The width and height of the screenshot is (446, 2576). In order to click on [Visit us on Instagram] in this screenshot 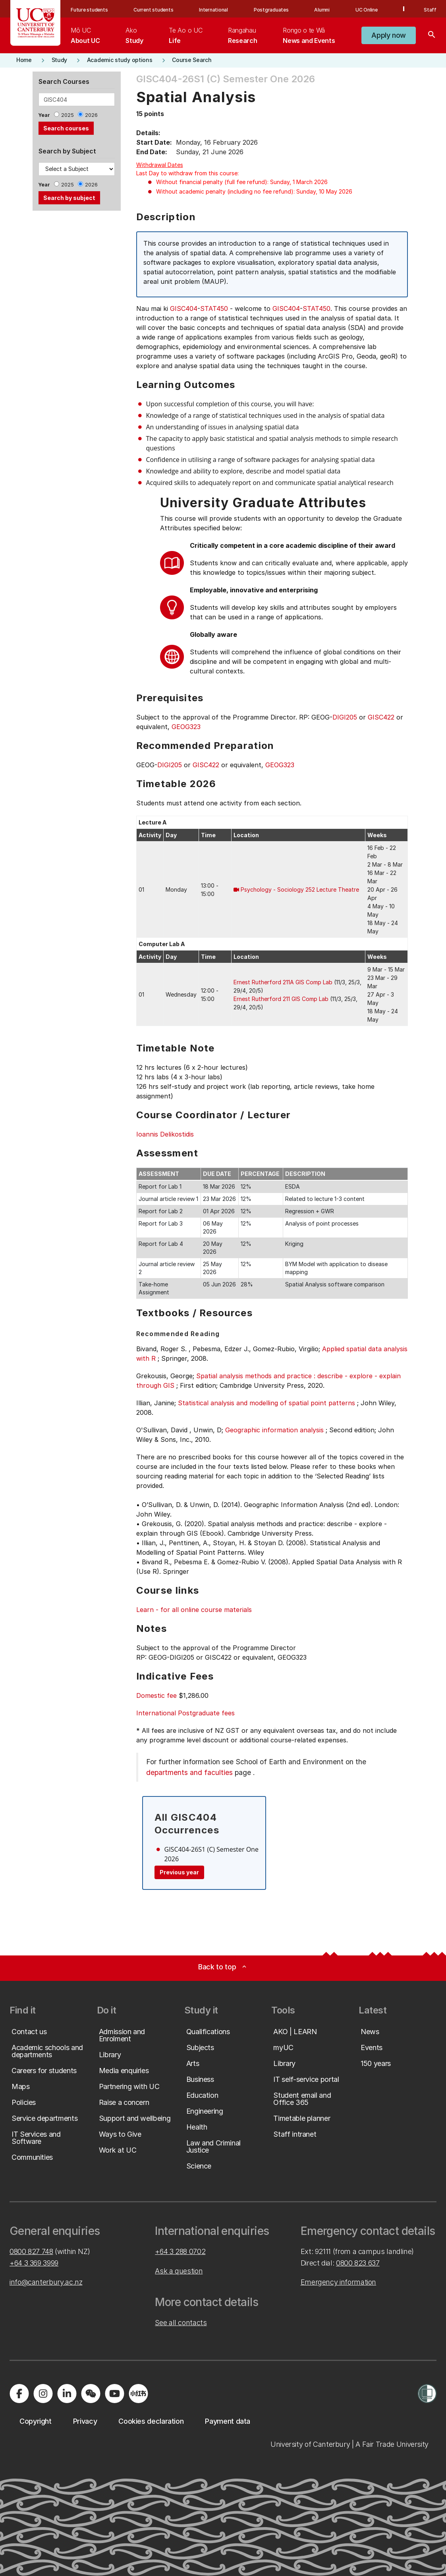, I will do `click(42, 2393)`.